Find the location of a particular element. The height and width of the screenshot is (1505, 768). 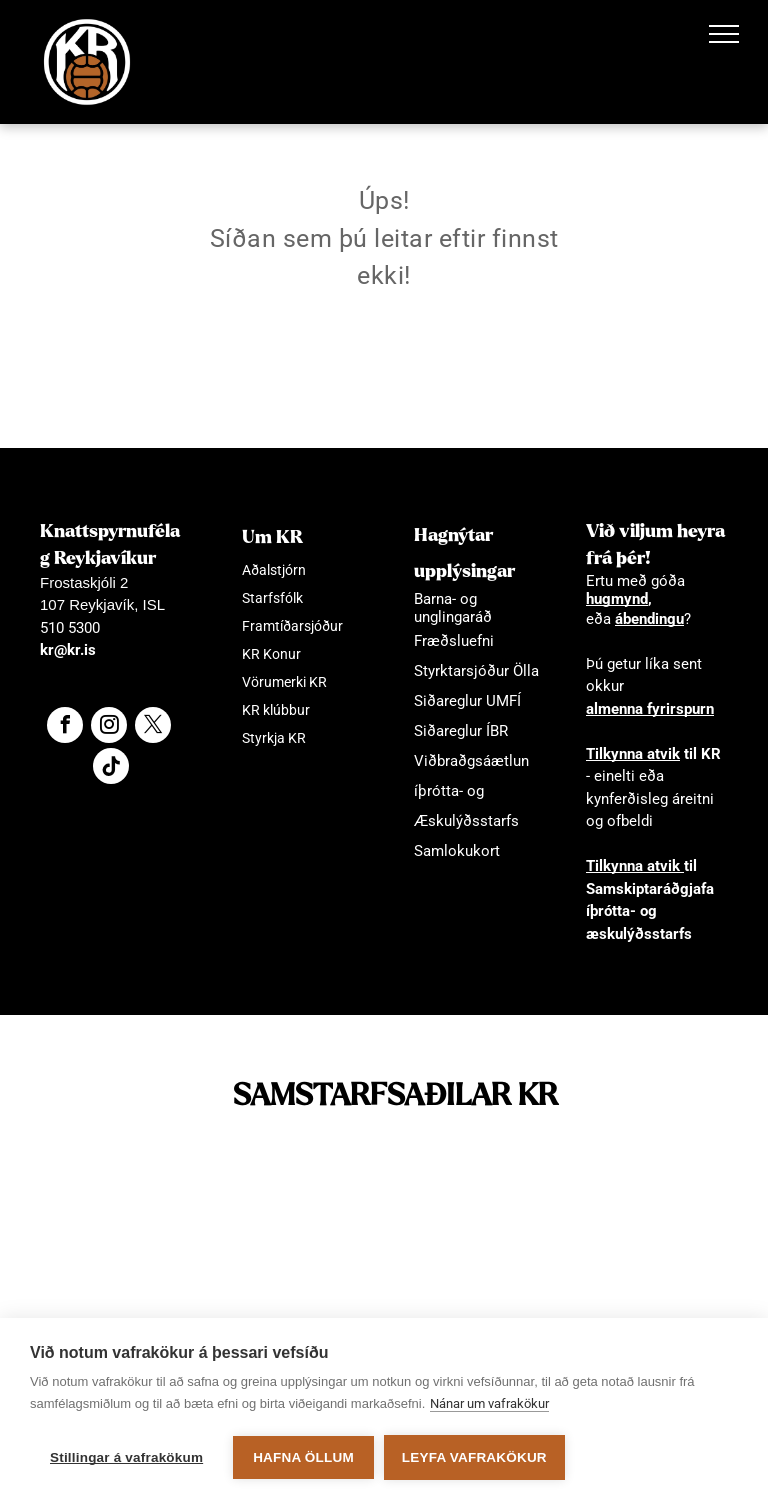

Fræðsluefni is located at coordinates (454, 641).